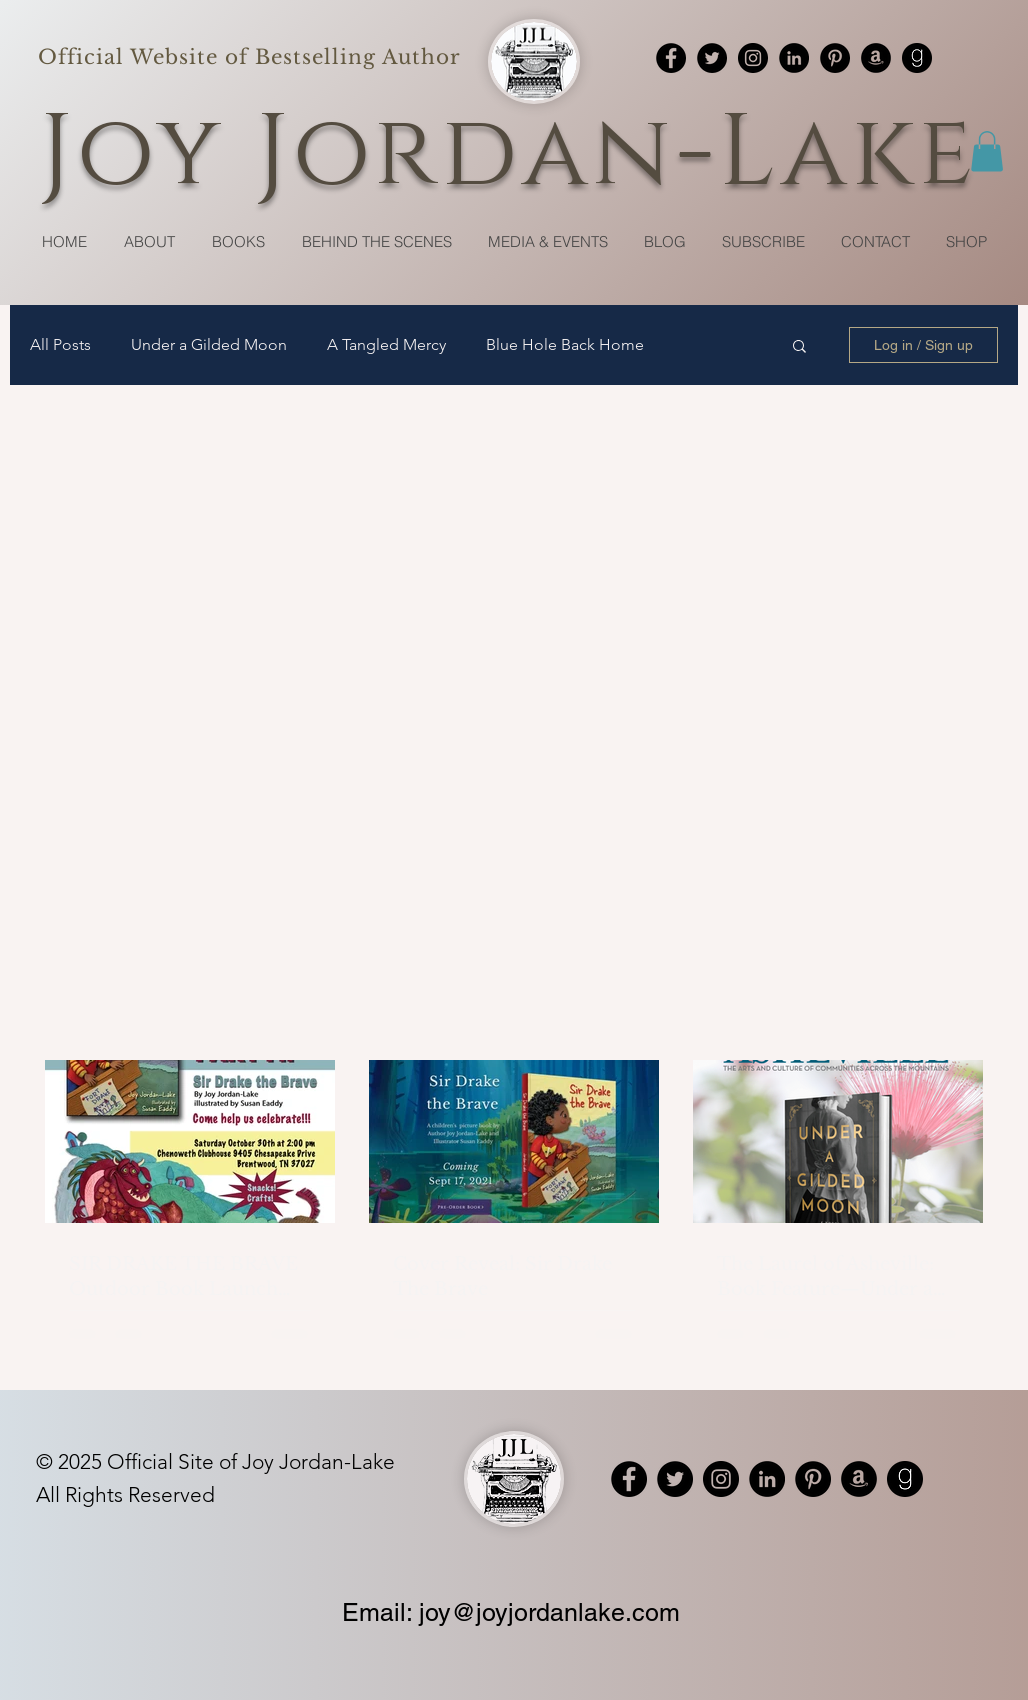 The image size is (1028, 1700). What do you see at coordinates (60, 344) in the screenshot?
I see `All Posts` at bounding box center [60, 344].